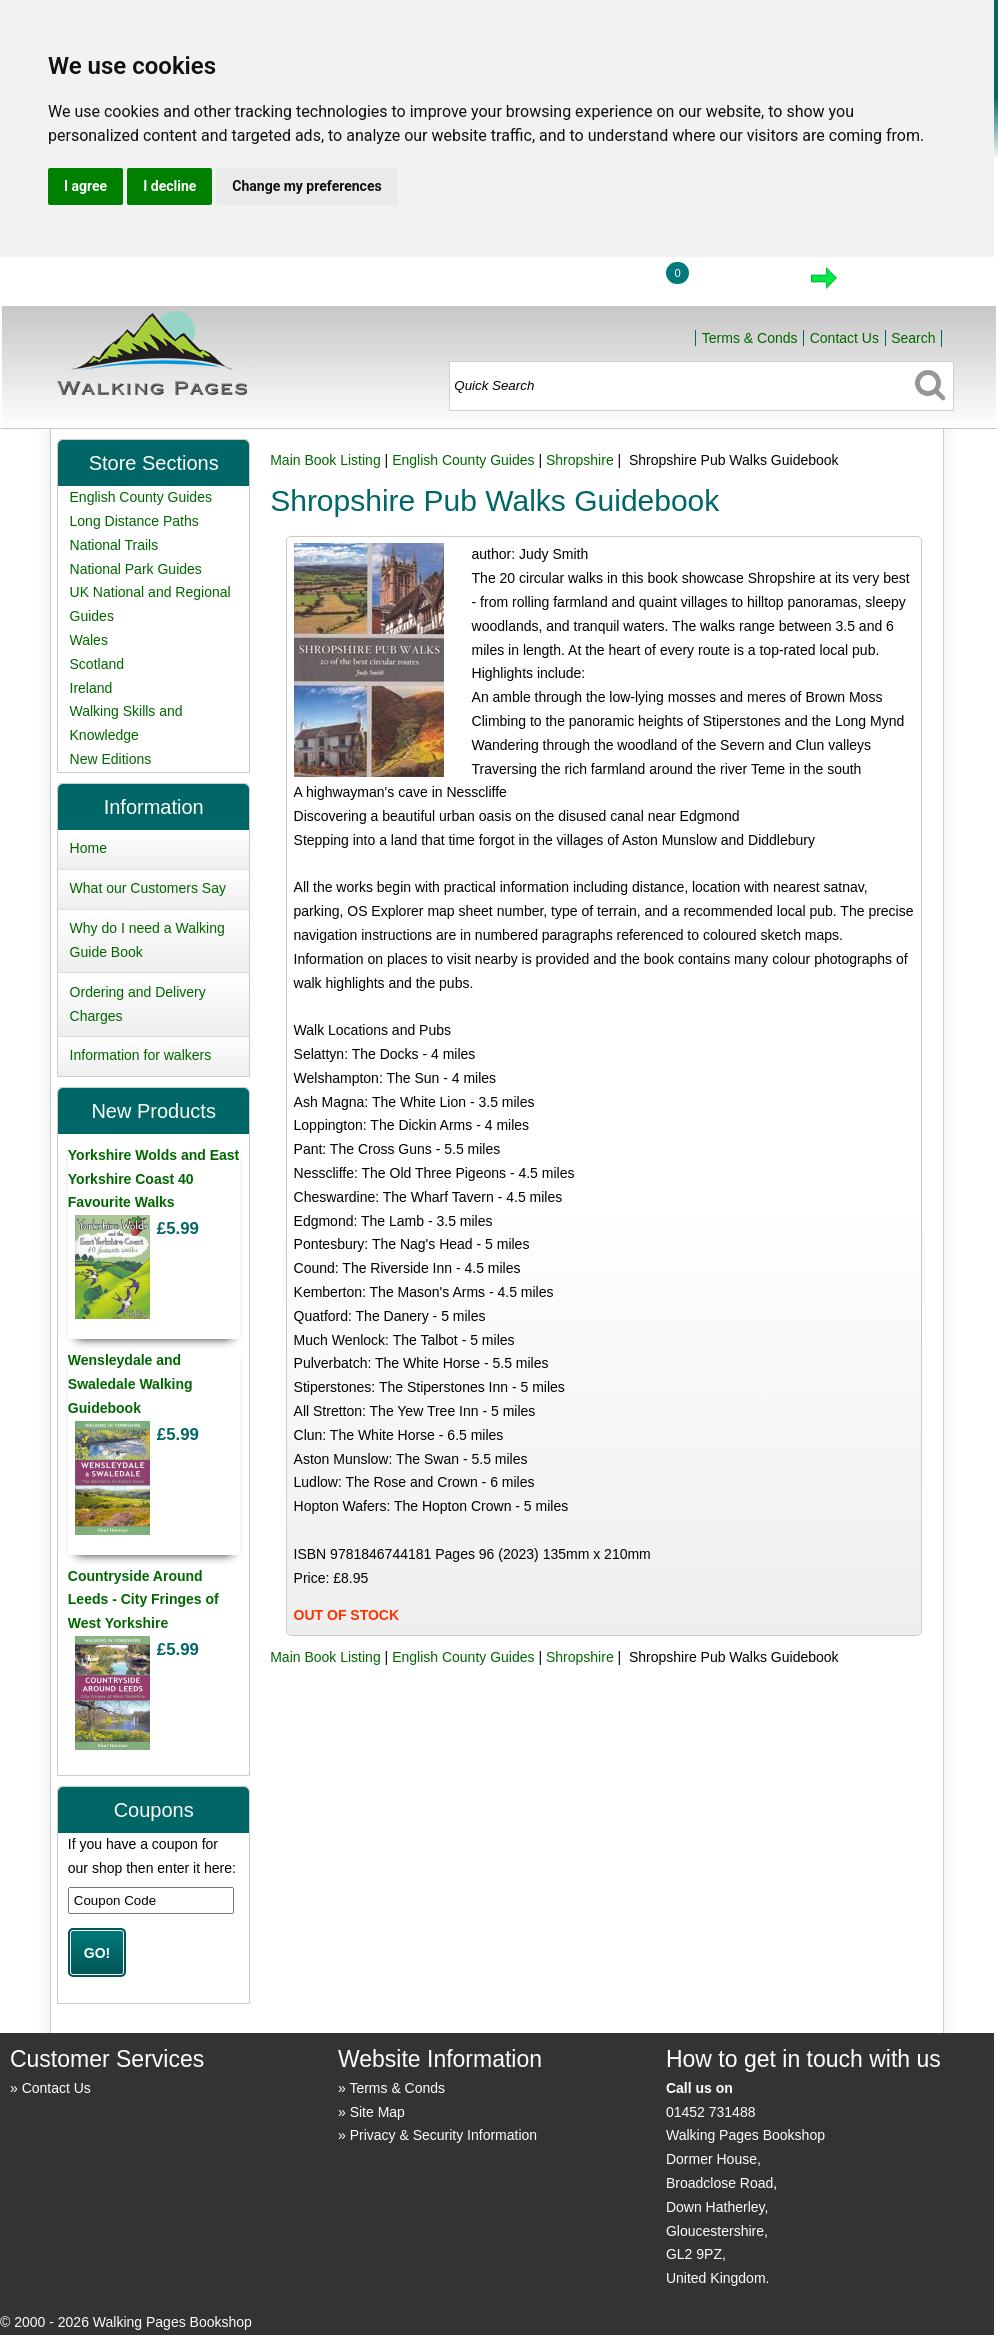 This screenshot has width=998, height=2335. Describe the element at coordinates (134, 521) in the screenshot. I see `Long Distance Paths` at that location.